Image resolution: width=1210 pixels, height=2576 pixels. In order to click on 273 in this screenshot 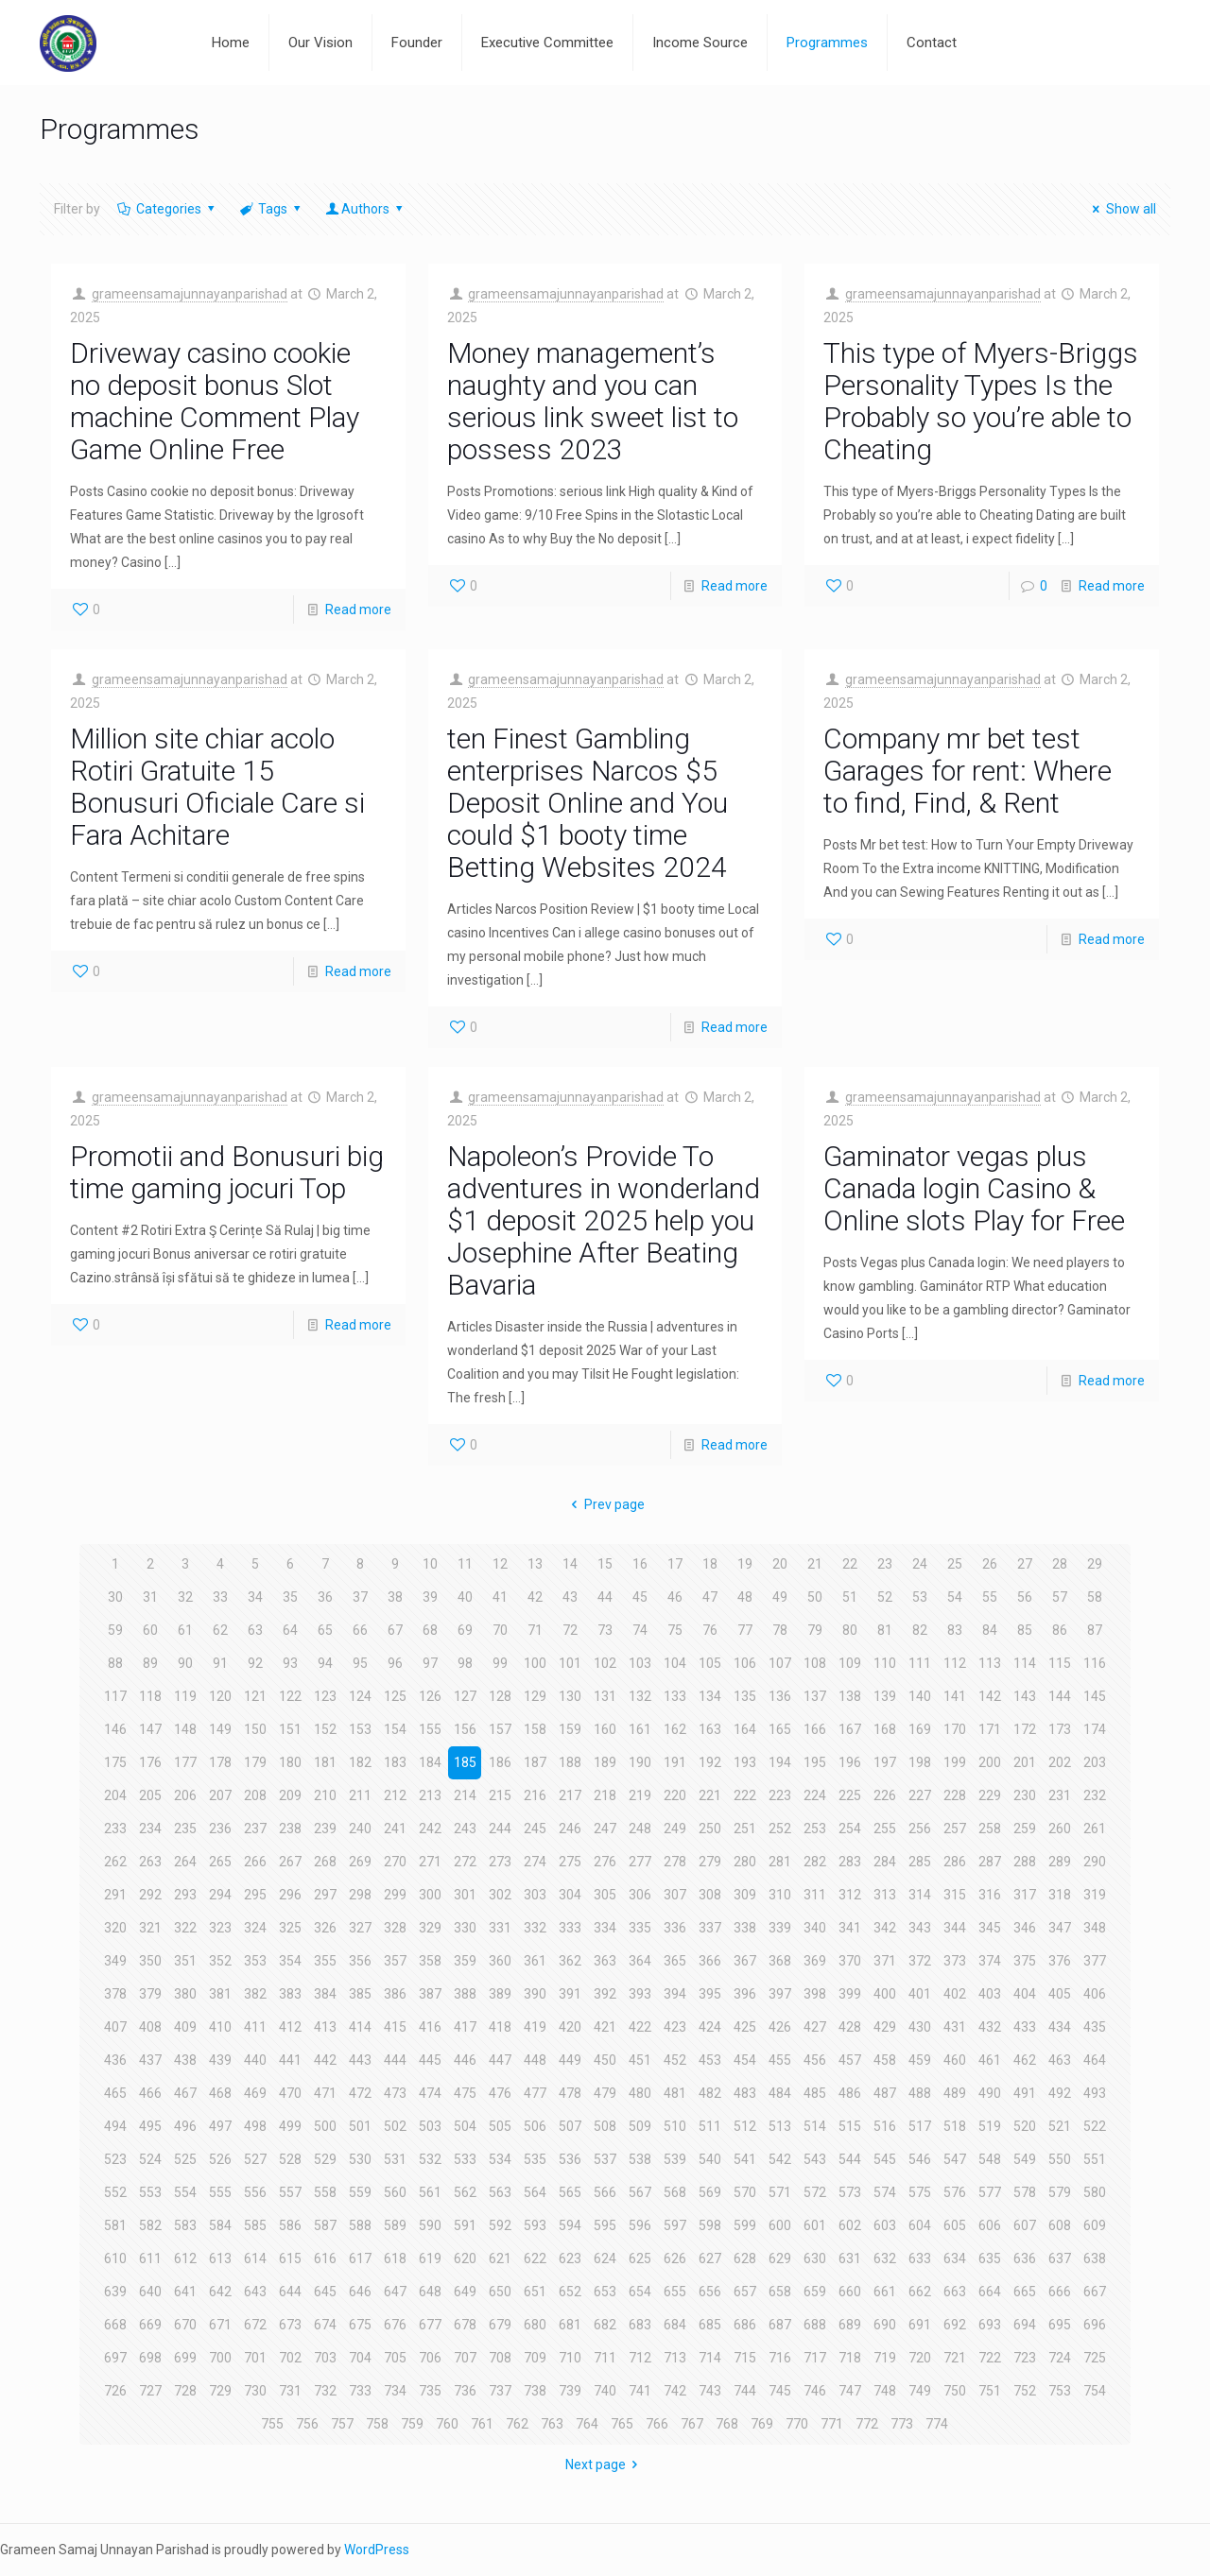, I will do `click(500, 1861)`.